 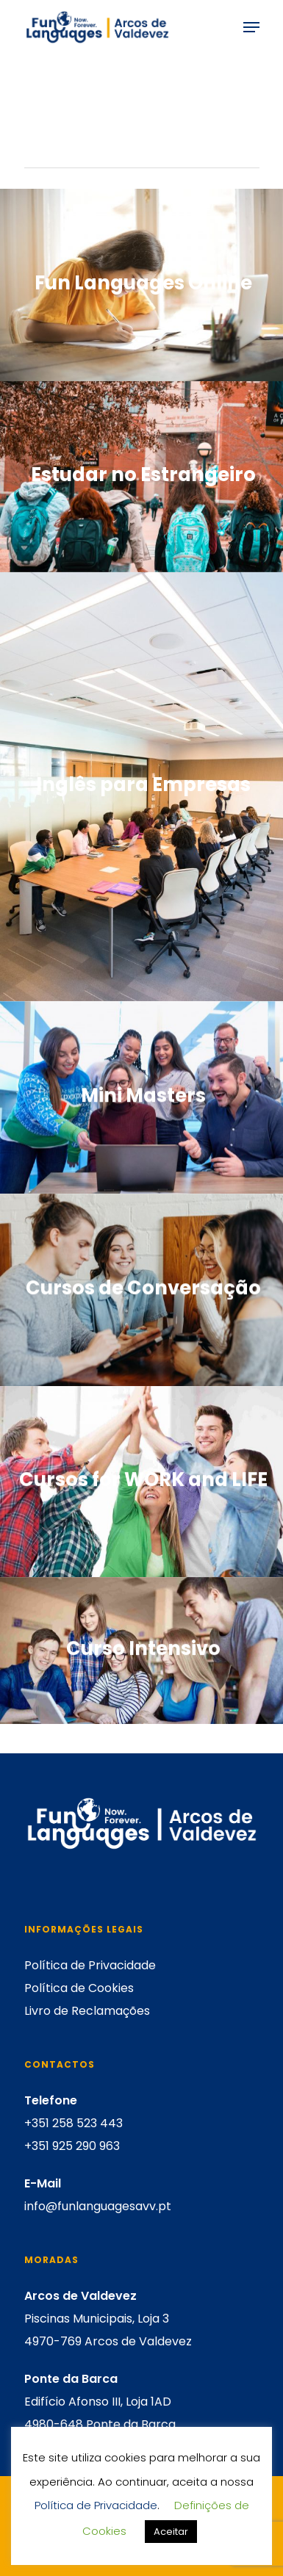 I want to click on info@funlanguagesavv.pt, so click(x=97, y=2206).